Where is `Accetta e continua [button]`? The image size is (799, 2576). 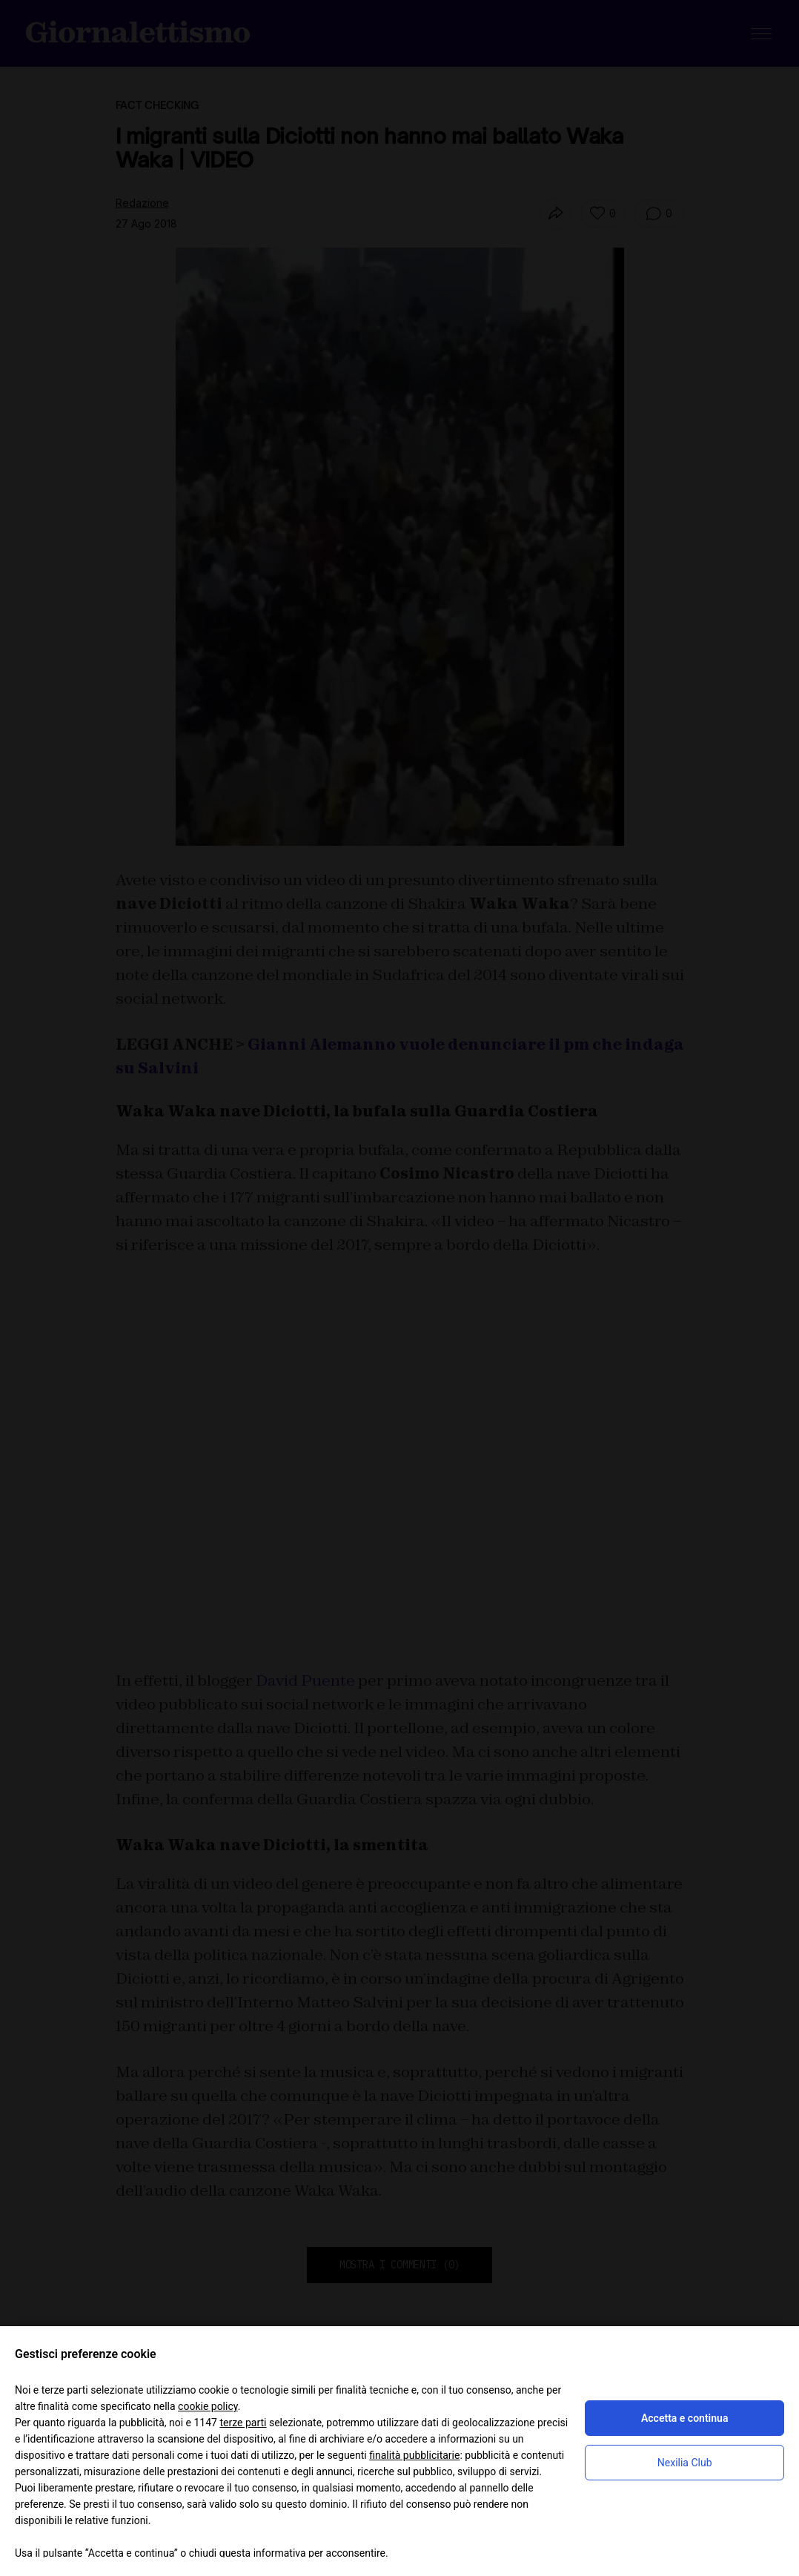 Accetta e continua [button] is located at coordinates (684, 2418).